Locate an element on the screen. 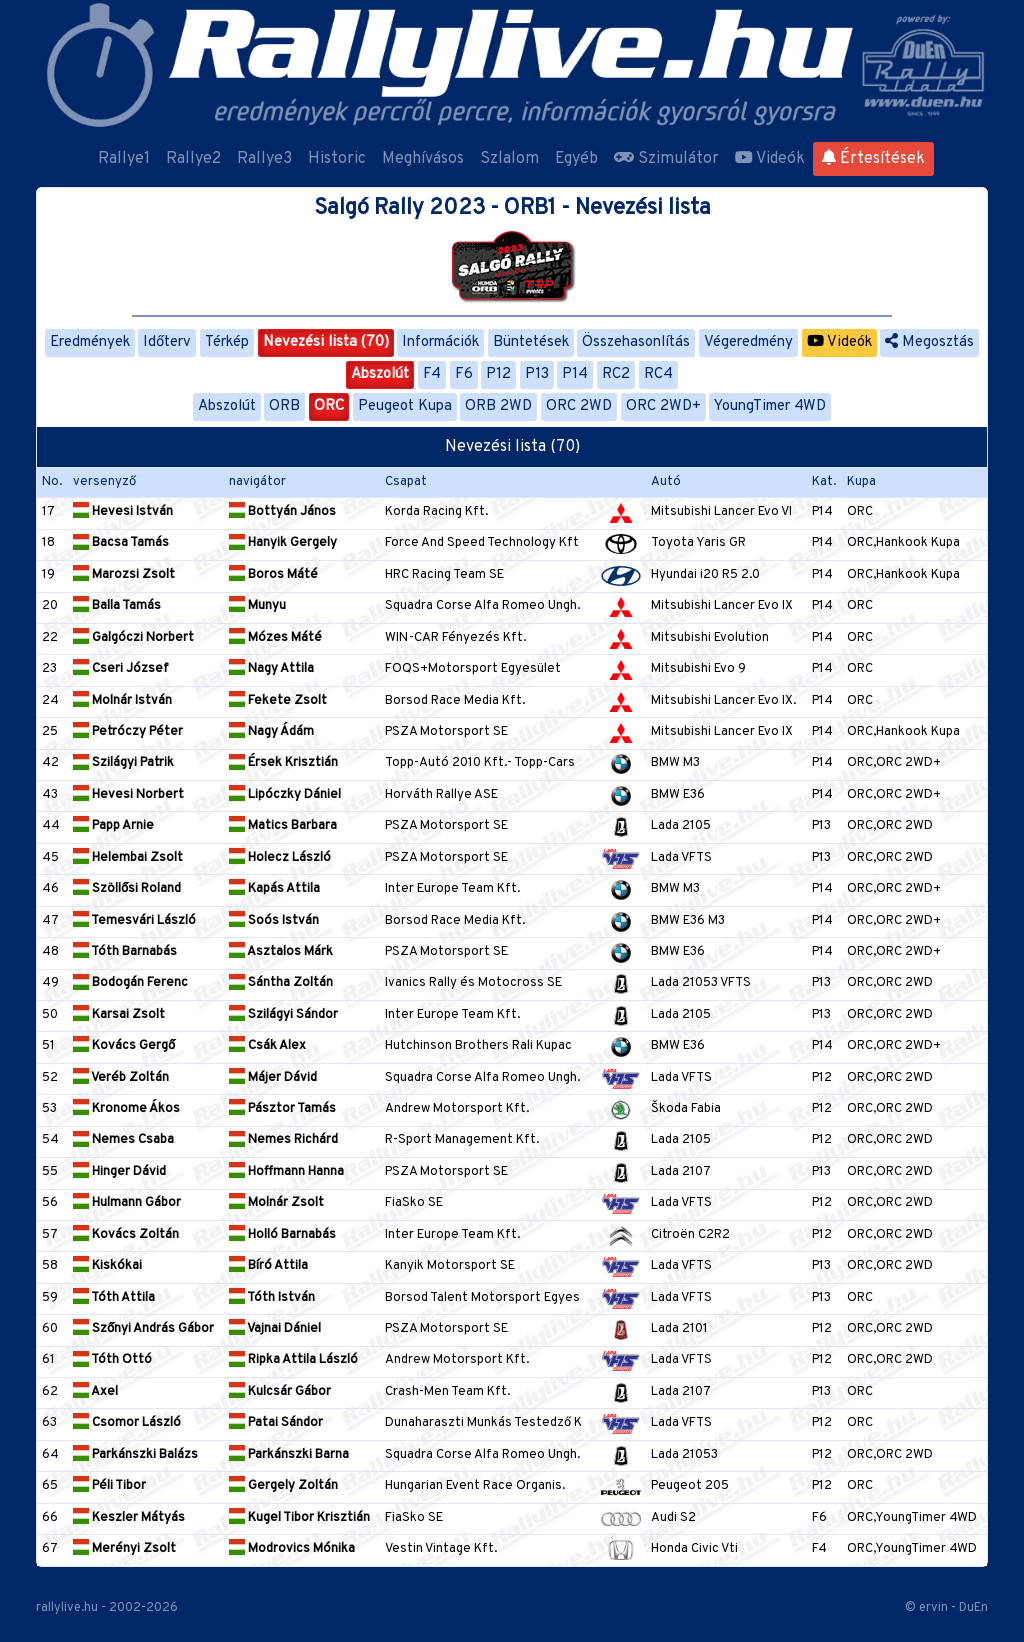 This screenshot has width=1024, height=1642. Időterv is located at coordinates (167, 342).